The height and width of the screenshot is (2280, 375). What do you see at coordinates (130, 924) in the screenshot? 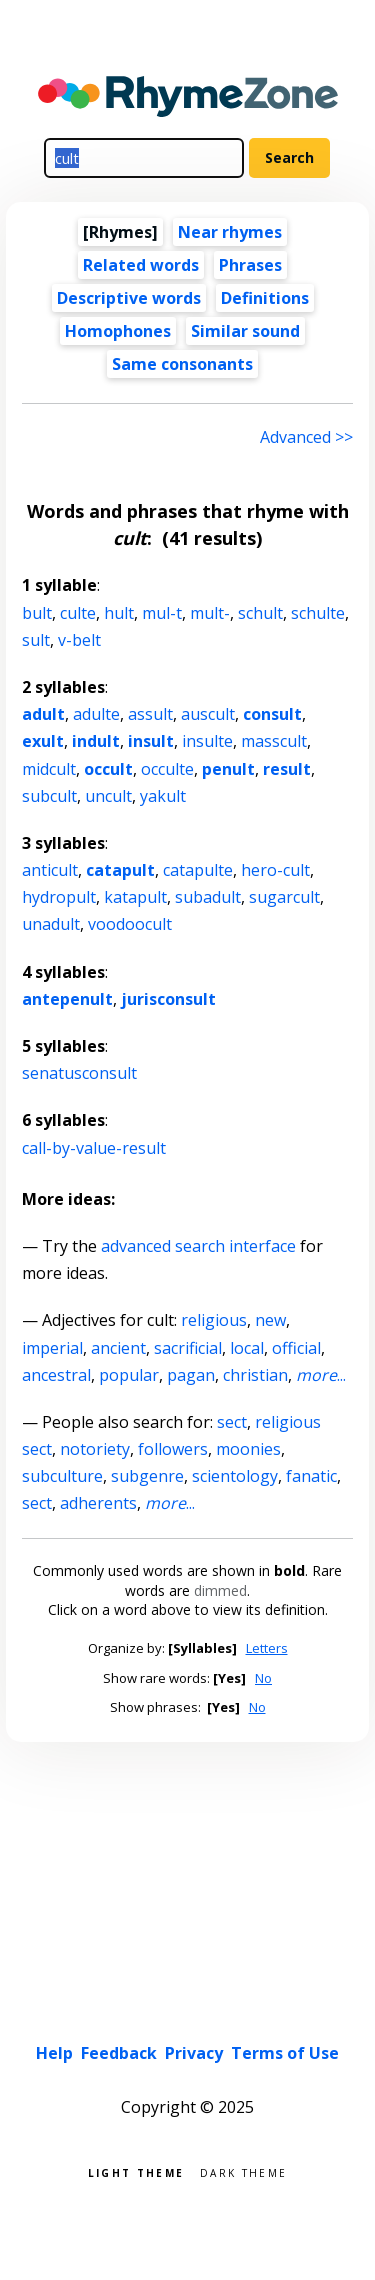
I see `voodoocult` at bounding box center [130, 924].